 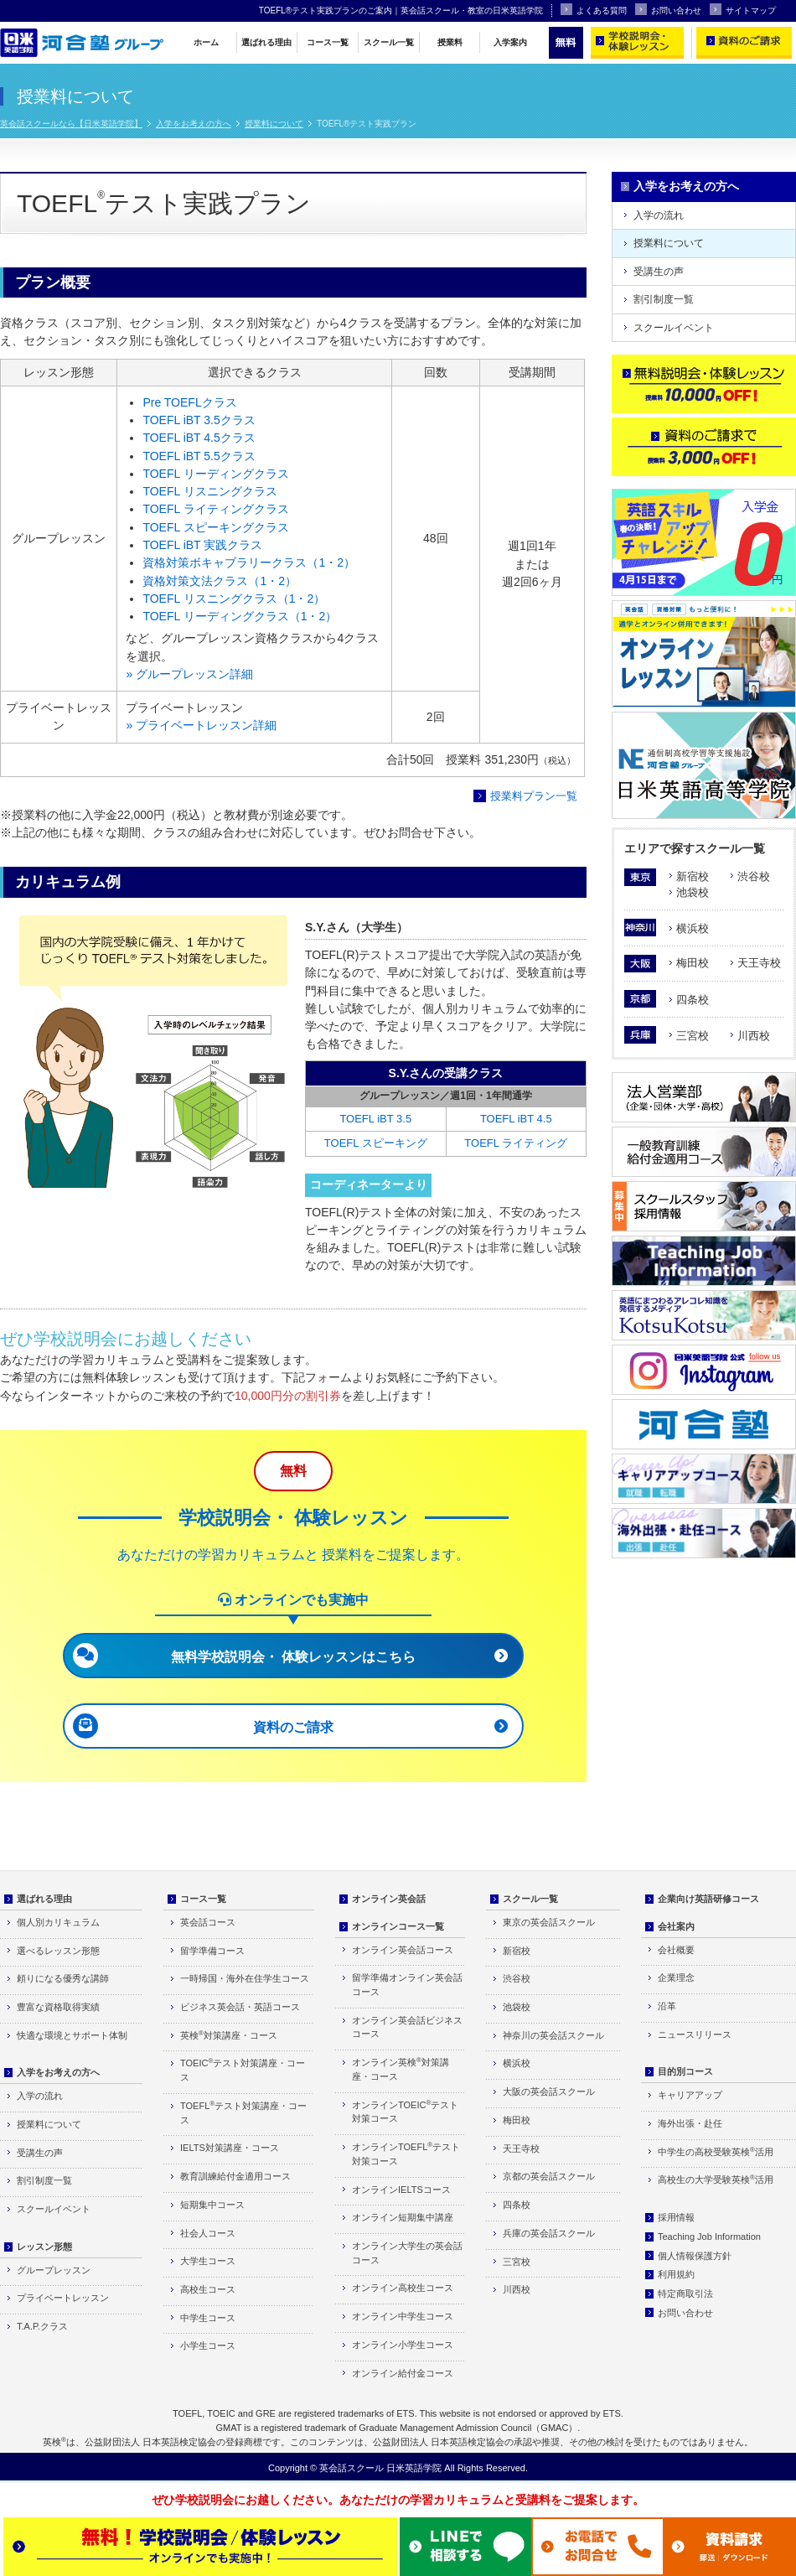 What do you see at coordinates (63, 2298) in the screenshot?
I see `プライベートレッスン` at bounding box center [63, 2298].